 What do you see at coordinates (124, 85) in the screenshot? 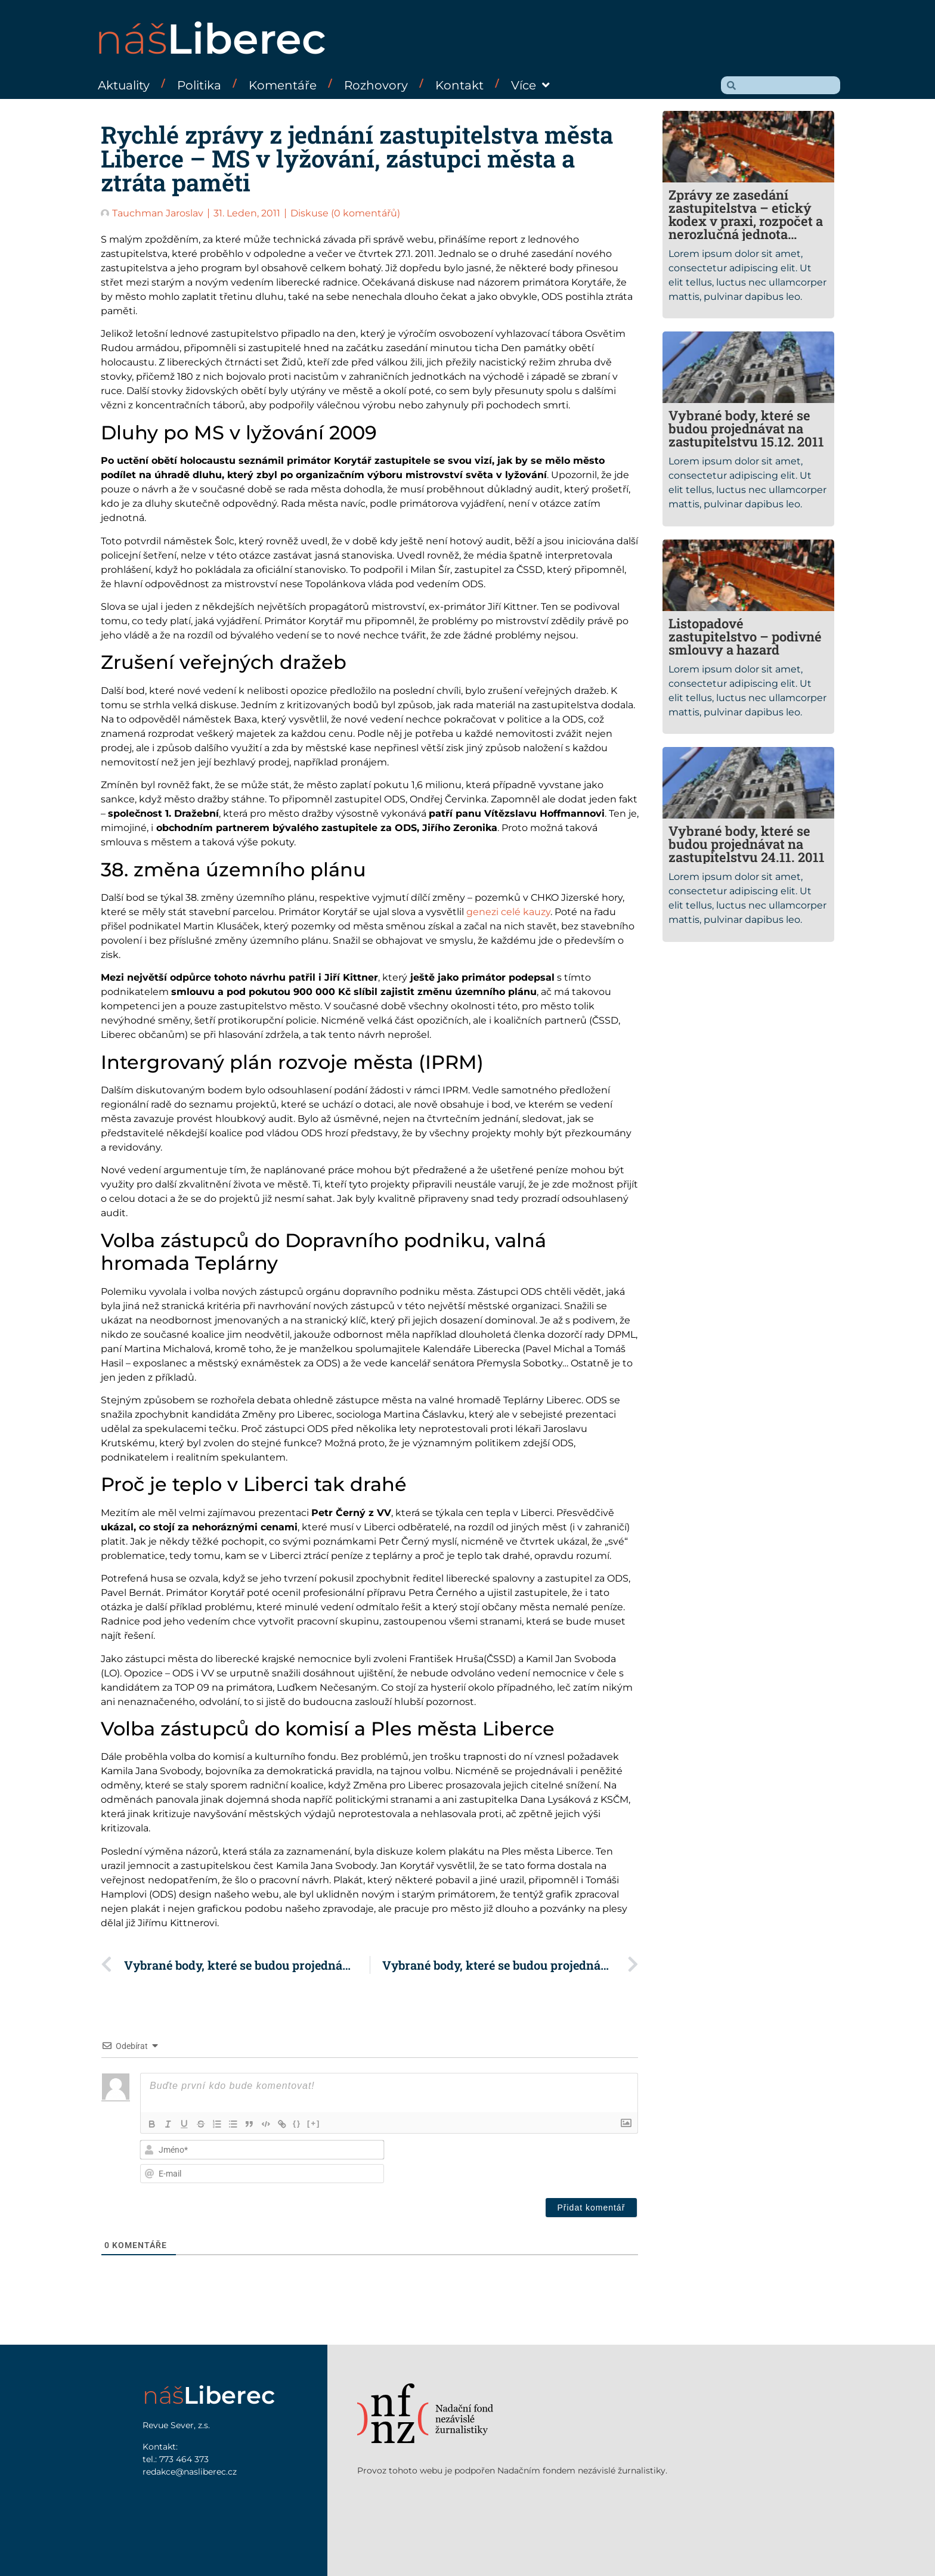
I see `Aktuality` at bounding box center [124, 85].